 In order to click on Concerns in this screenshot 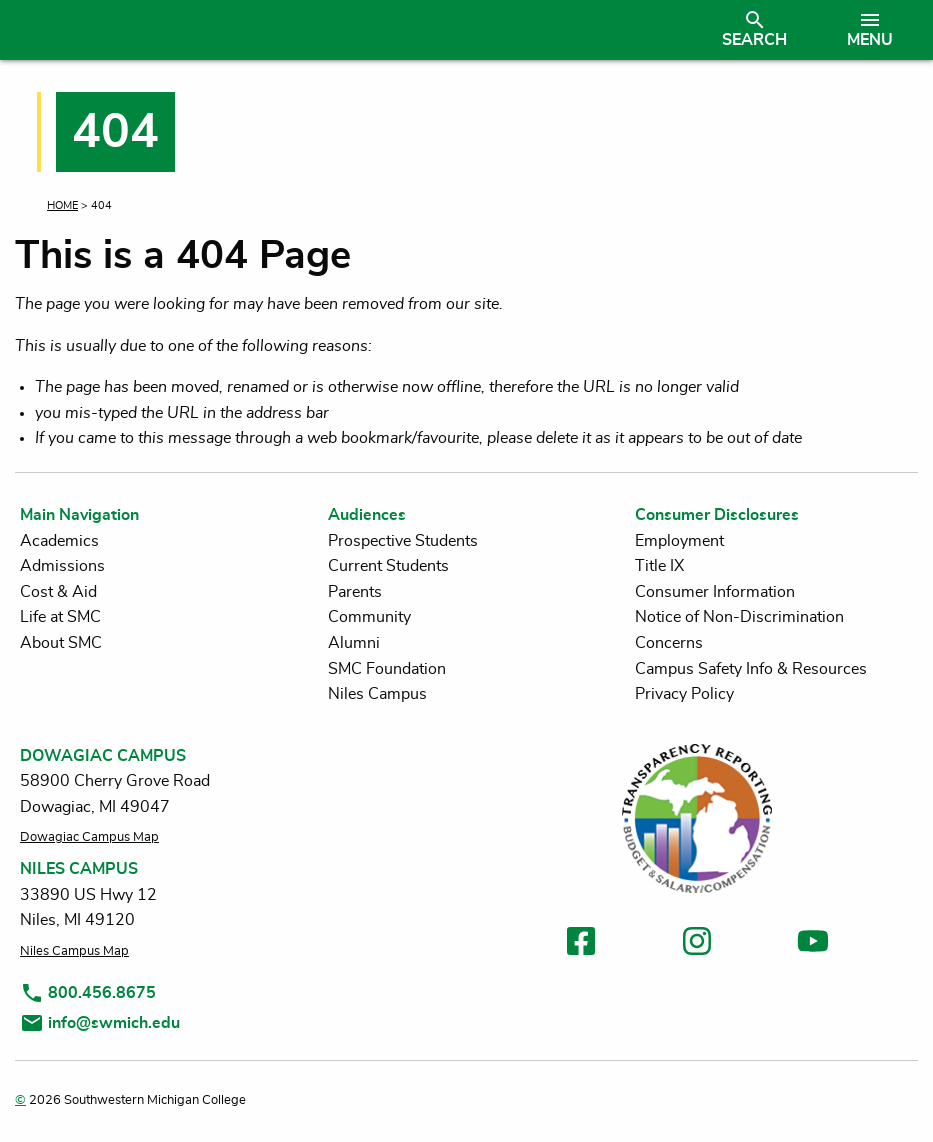, I will do `click(669, 643)`.